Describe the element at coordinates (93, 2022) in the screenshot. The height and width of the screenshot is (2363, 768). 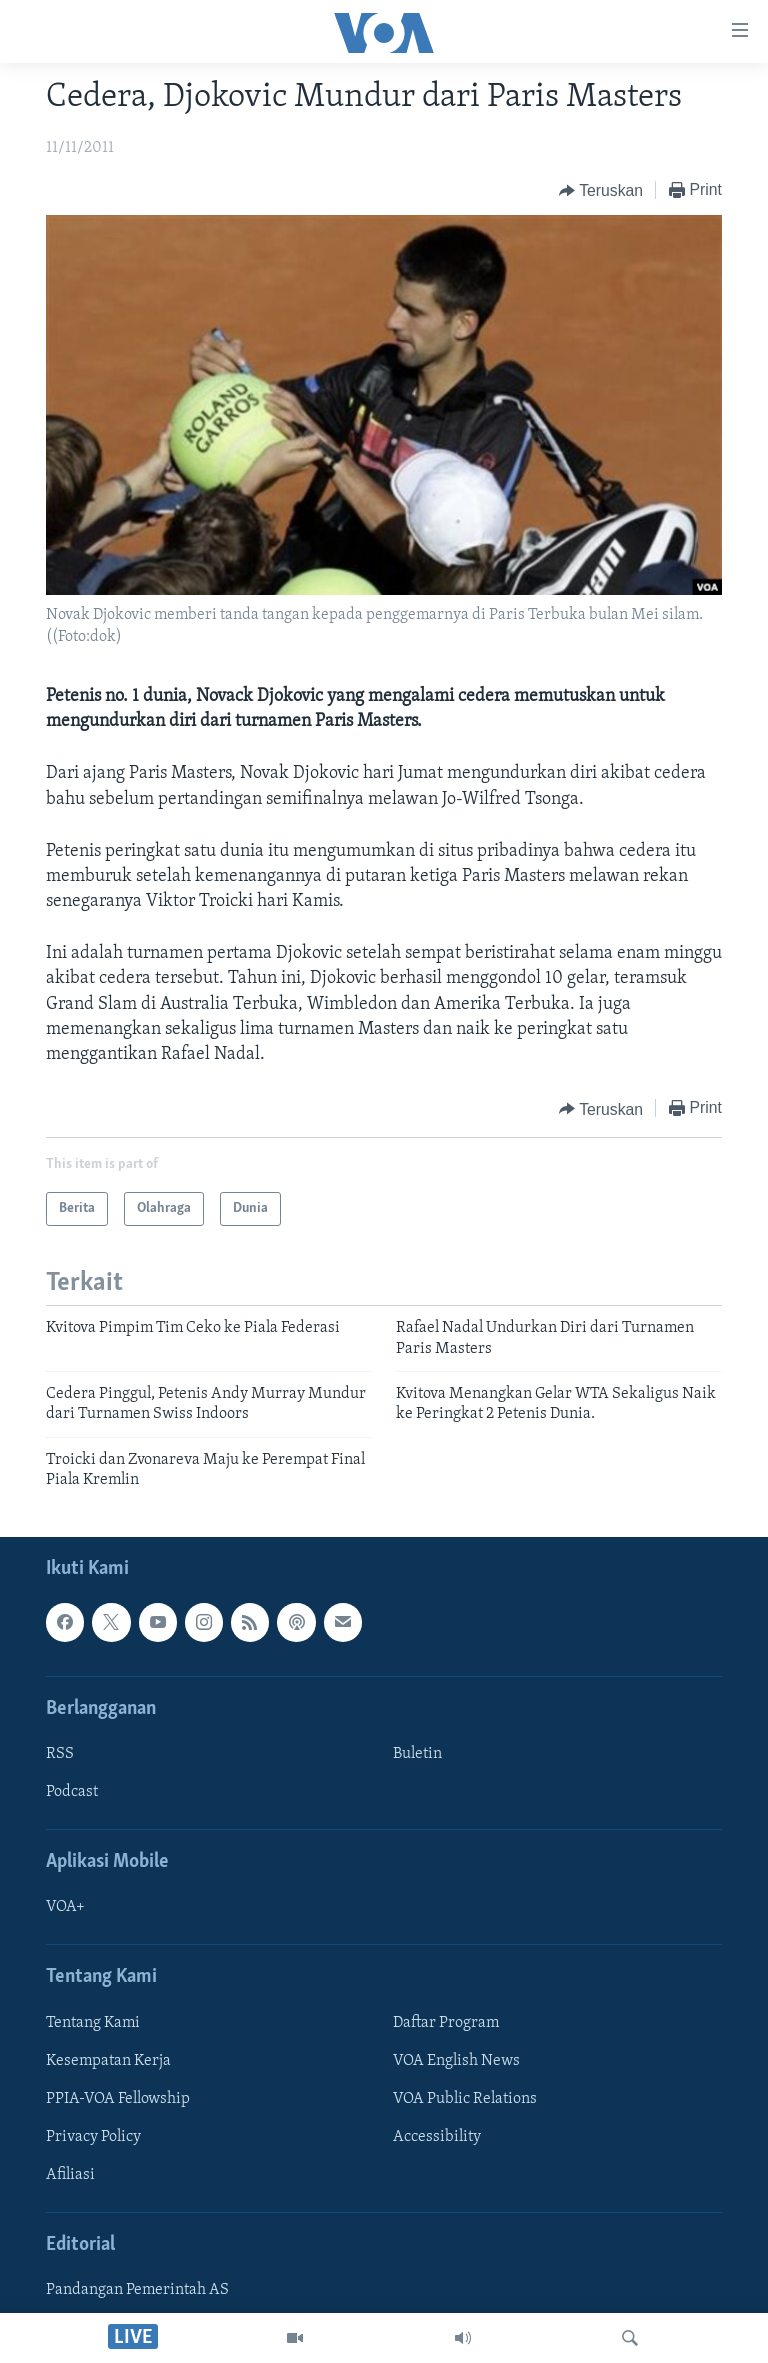
I see `Tentang Kami` at that location.